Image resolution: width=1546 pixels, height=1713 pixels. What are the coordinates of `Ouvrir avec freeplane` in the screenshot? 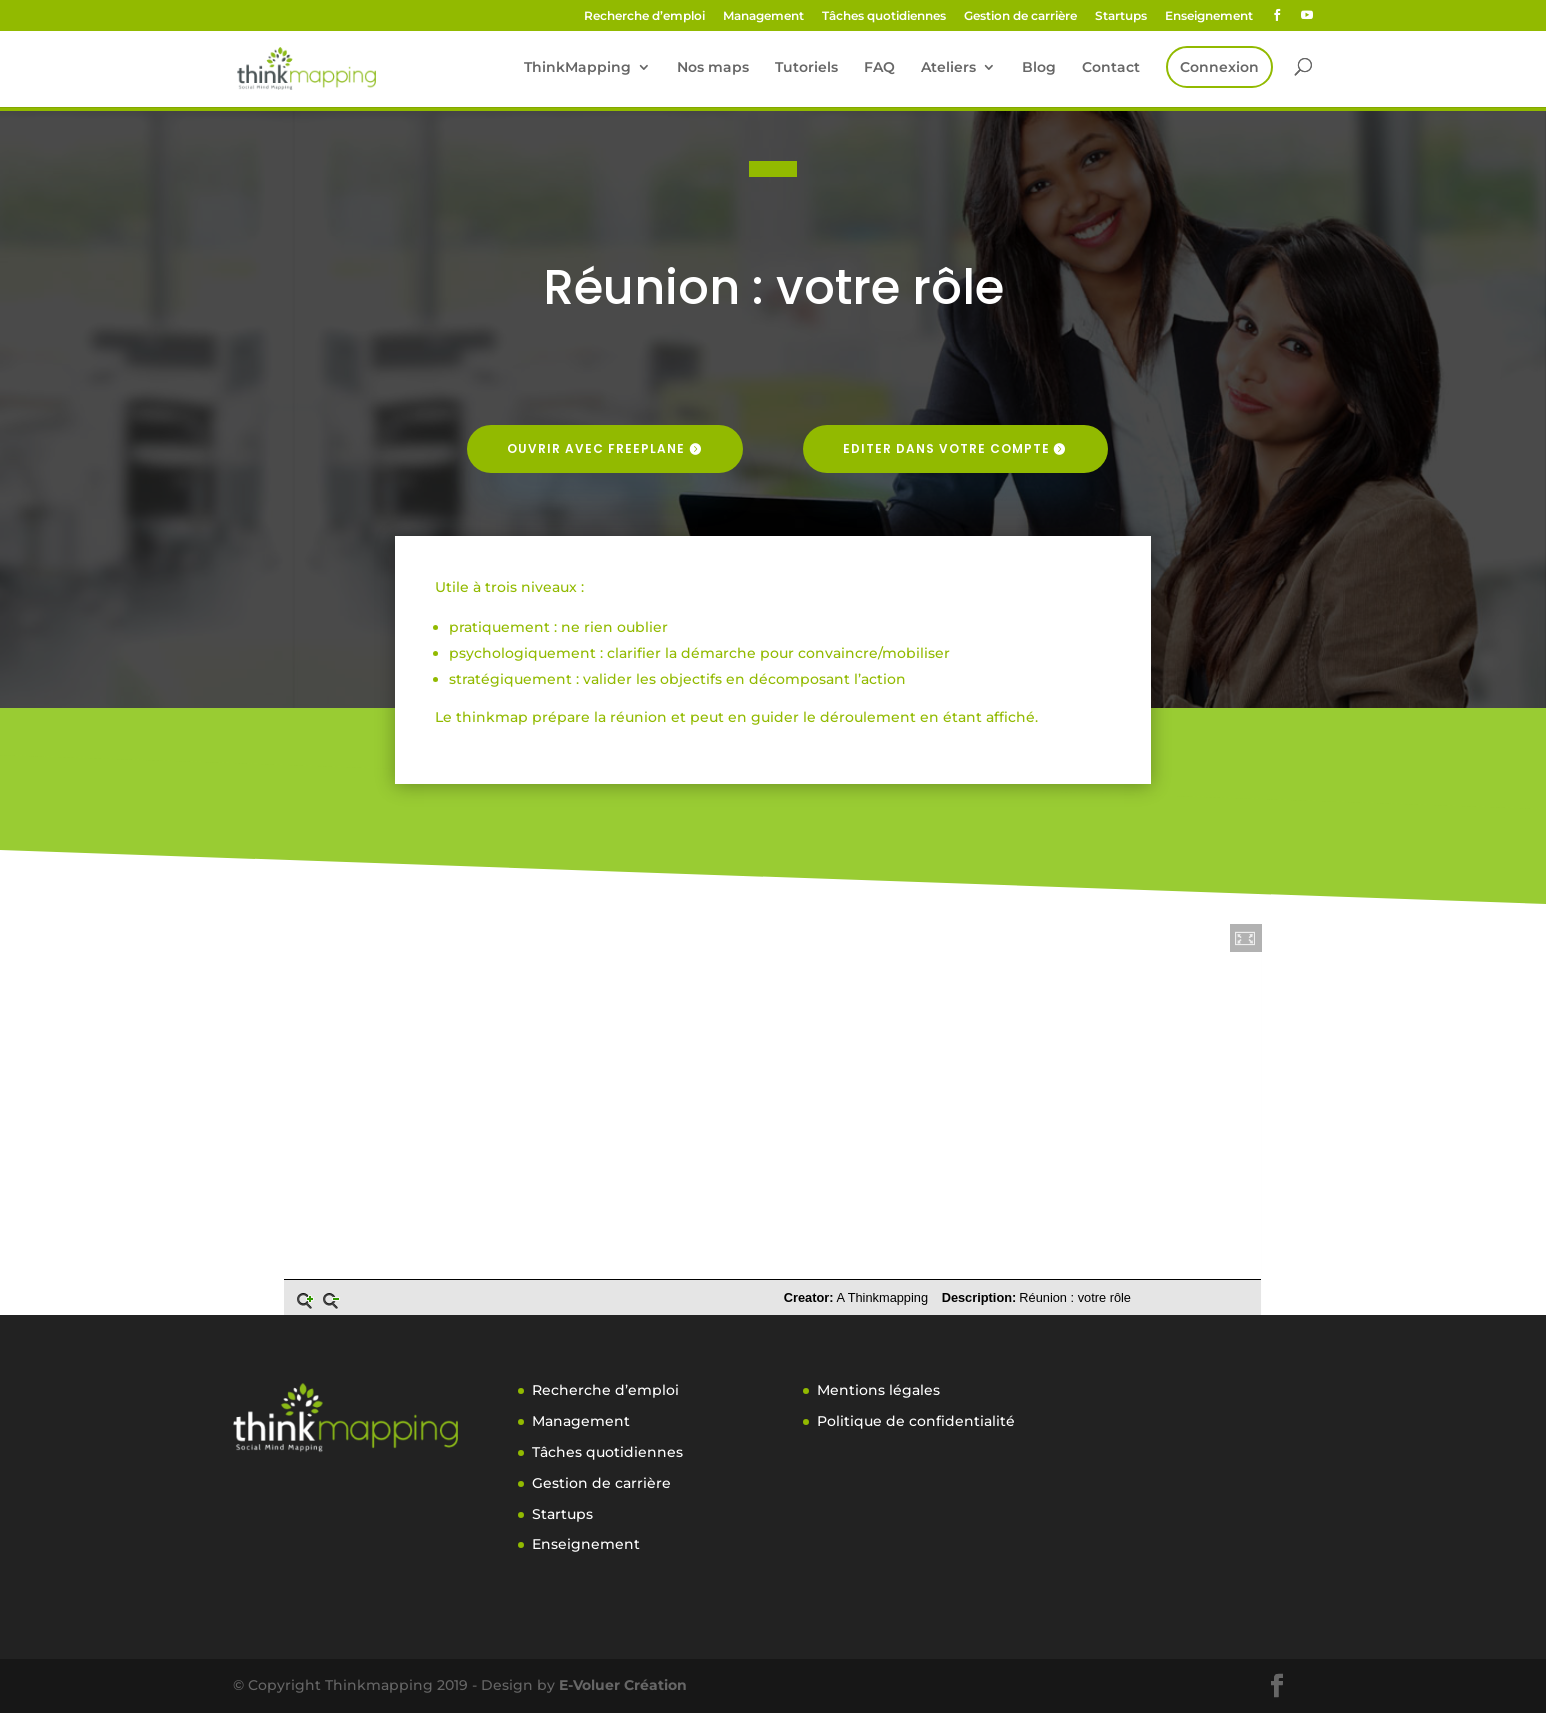 It's located at (596, 448).